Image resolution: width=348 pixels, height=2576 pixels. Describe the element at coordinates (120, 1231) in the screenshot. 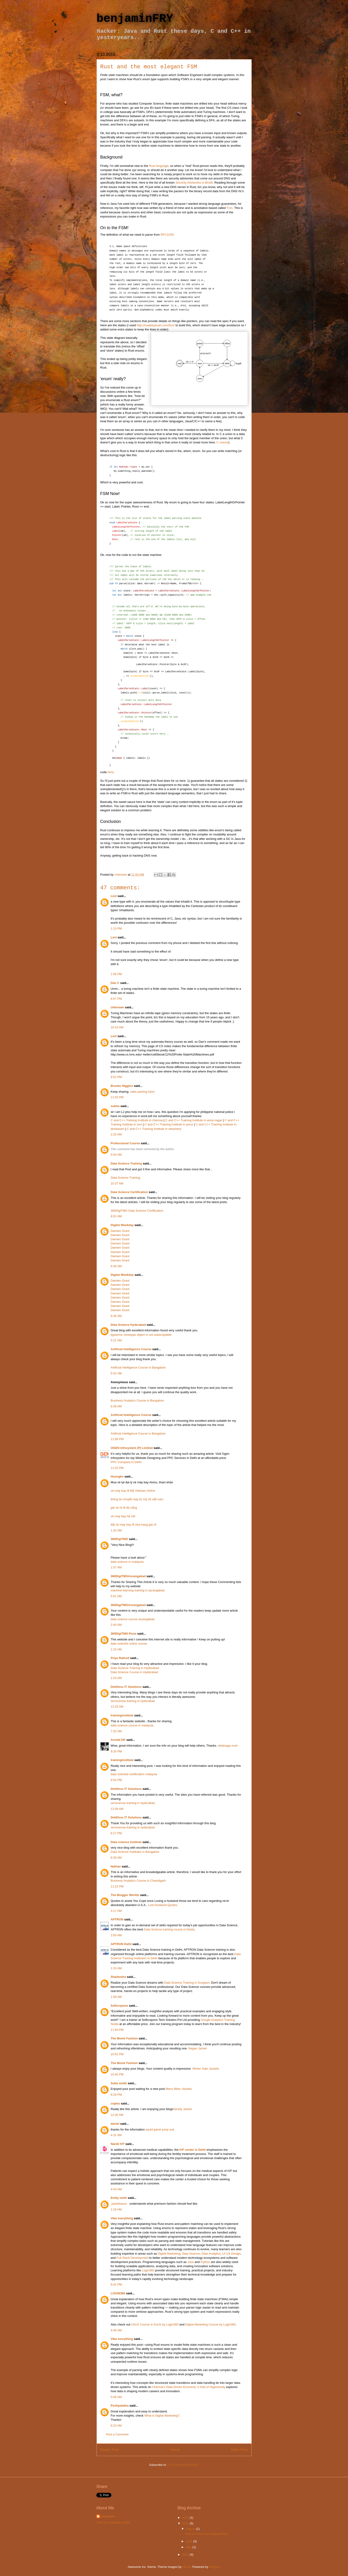

I see `Damien Grant` at that location.